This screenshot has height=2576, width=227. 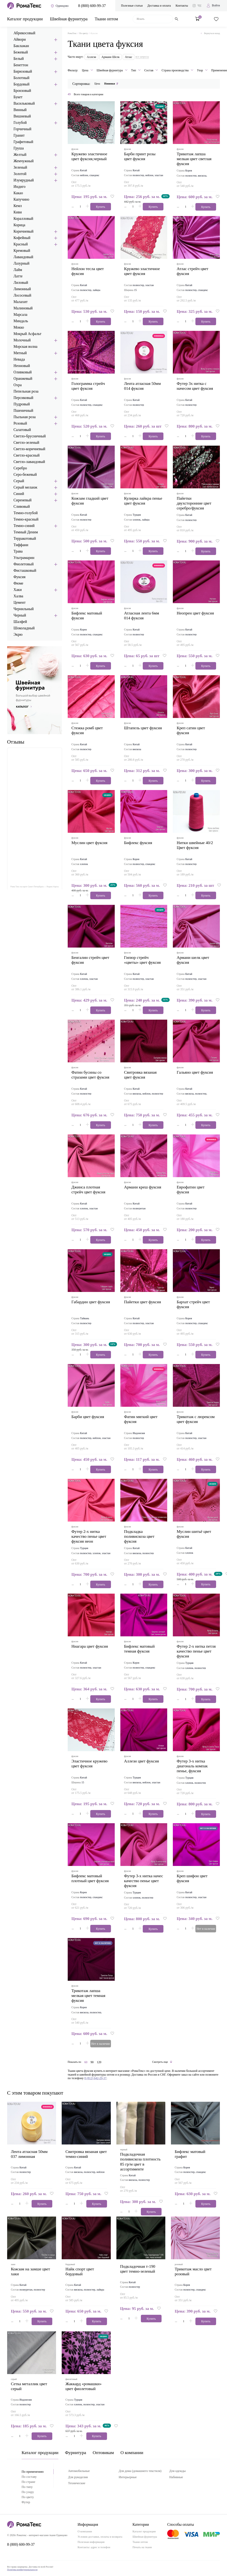 What do you see at coordinates (92, 2062) in the screenshot?
I see `90` at bounding box center [92, 2062].